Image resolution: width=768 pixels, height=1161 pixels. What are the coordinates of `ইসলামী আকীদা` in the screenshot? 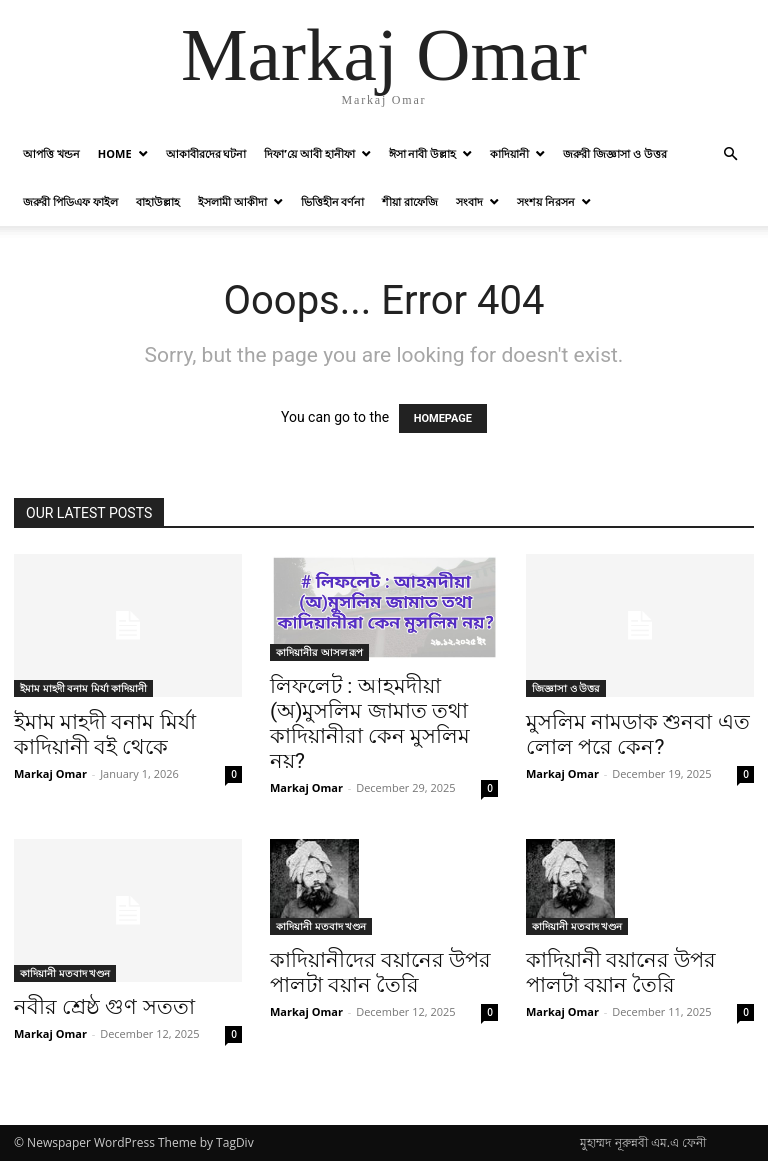 It's located at (232, 201).